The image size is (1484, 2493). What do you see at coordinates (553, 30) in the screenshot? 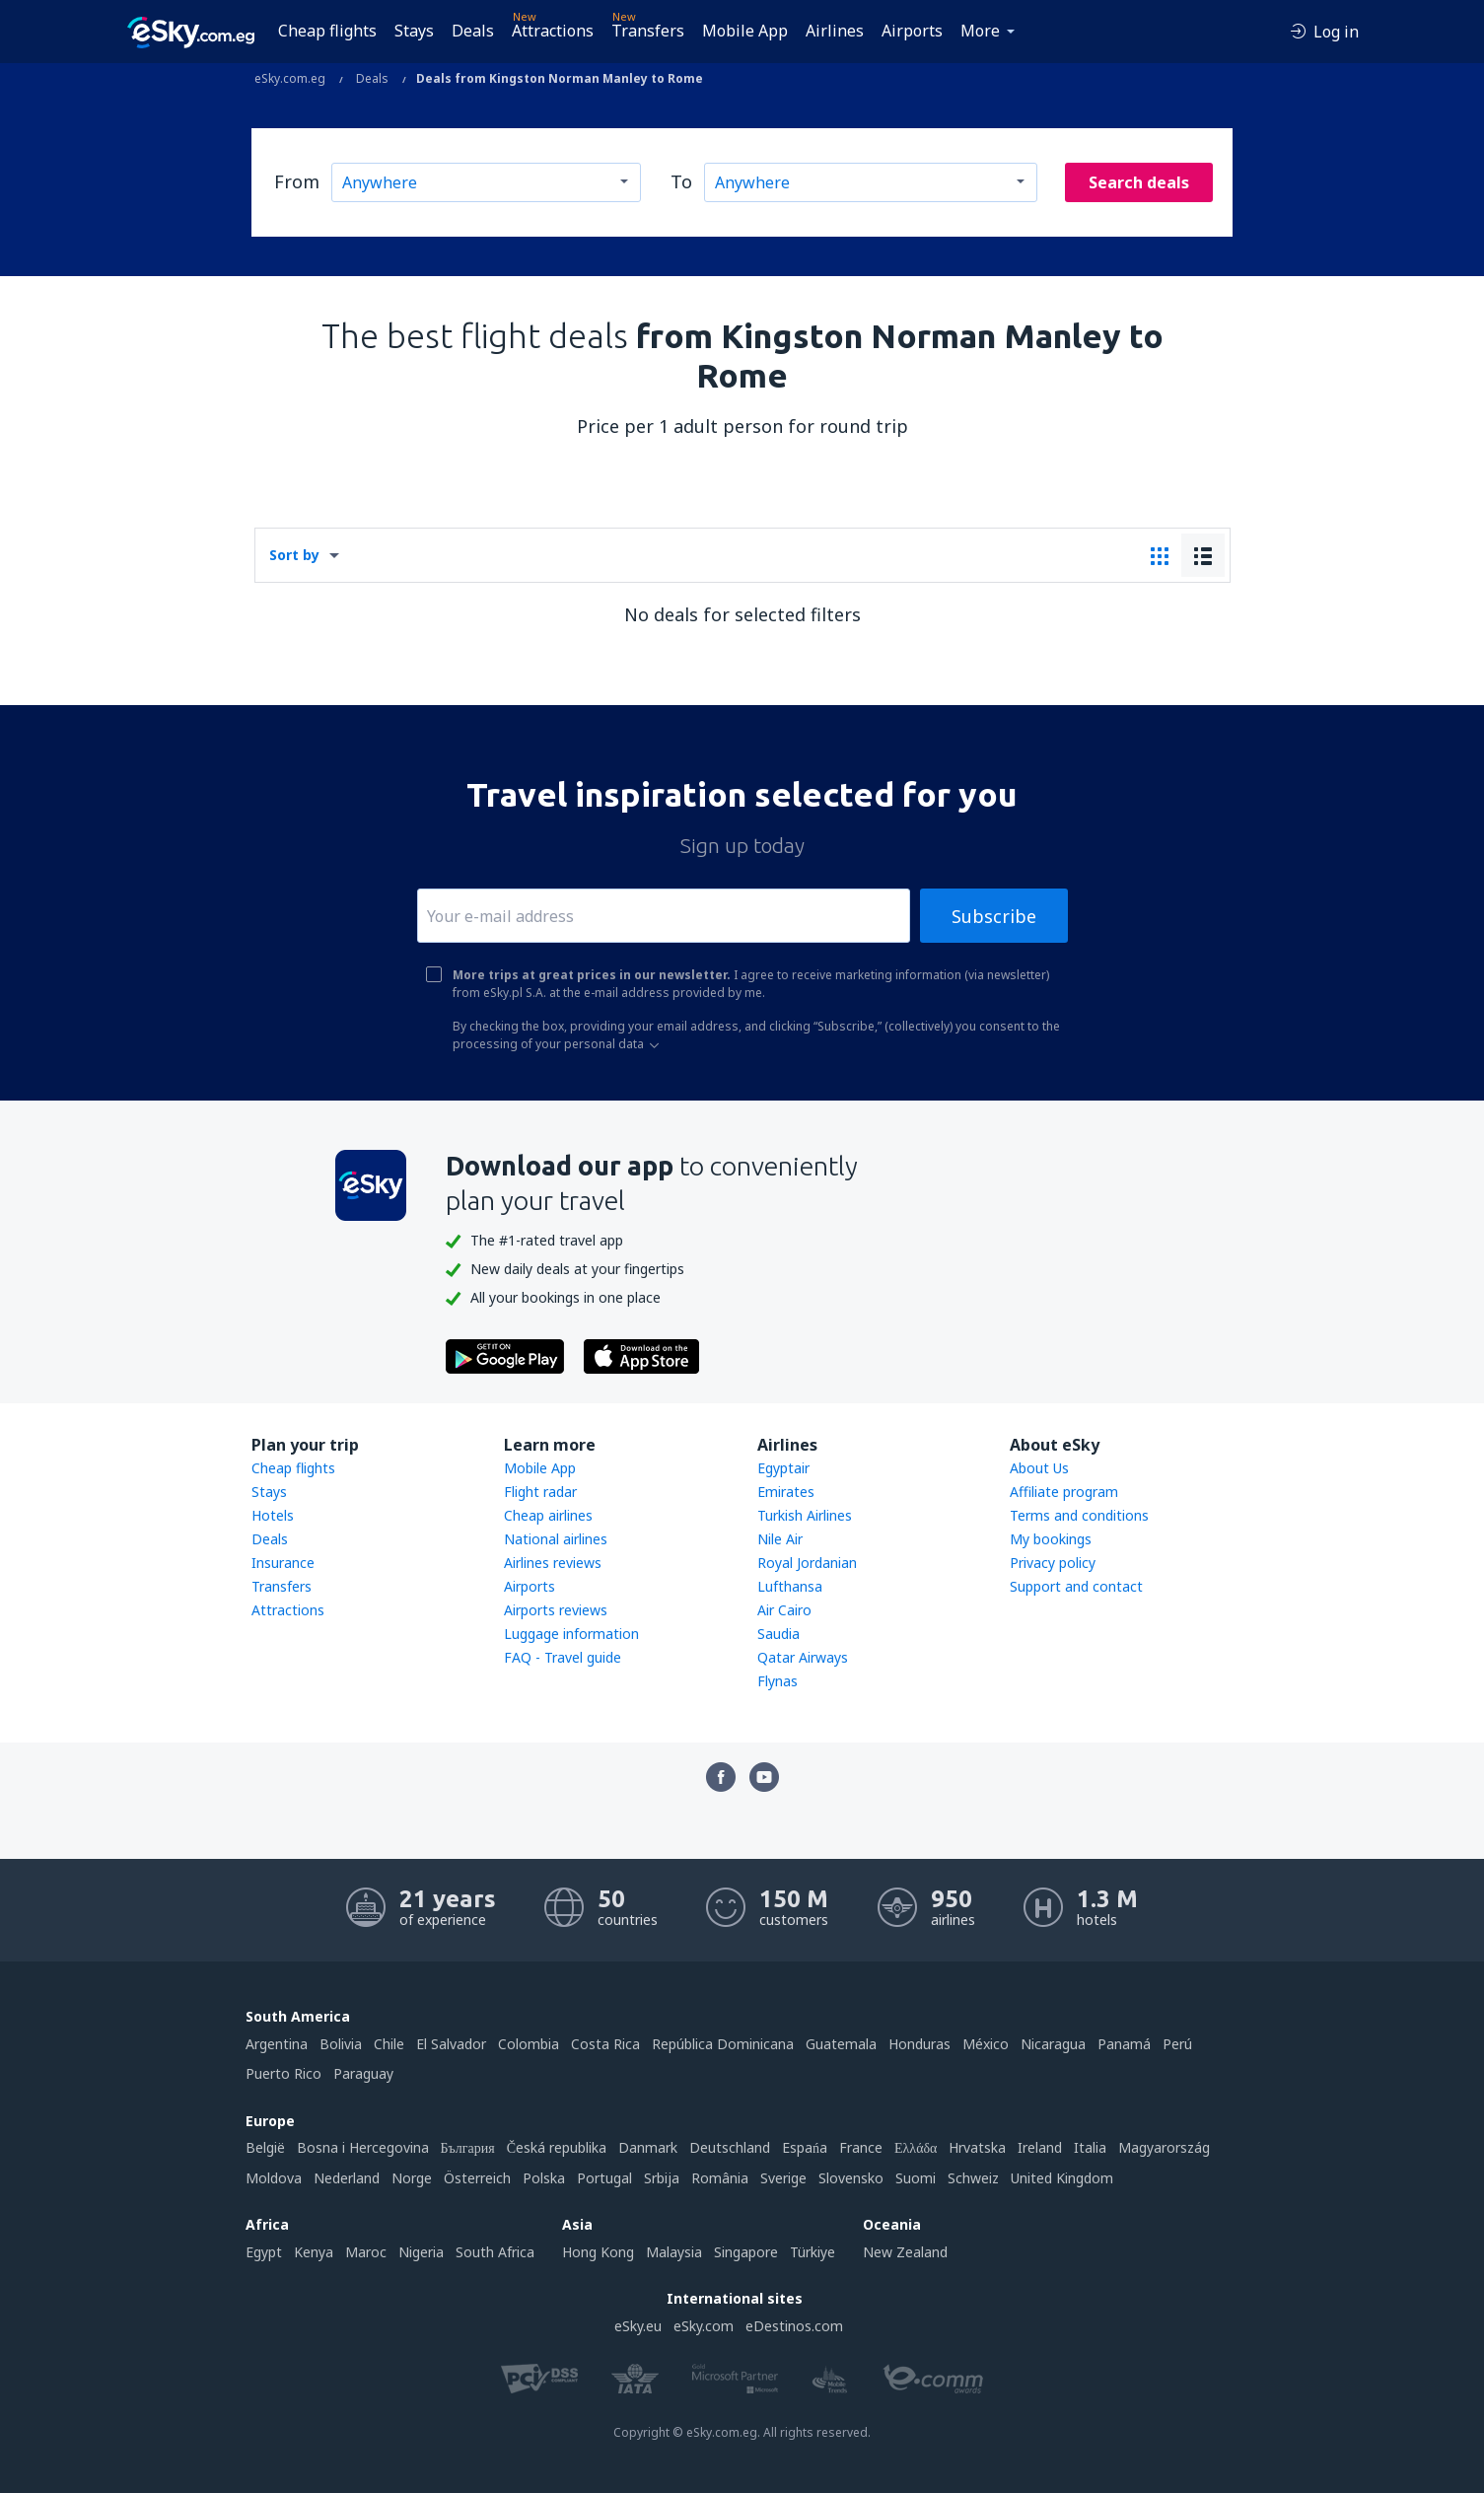
I see `Attractions` at bounding box center [553, 30].